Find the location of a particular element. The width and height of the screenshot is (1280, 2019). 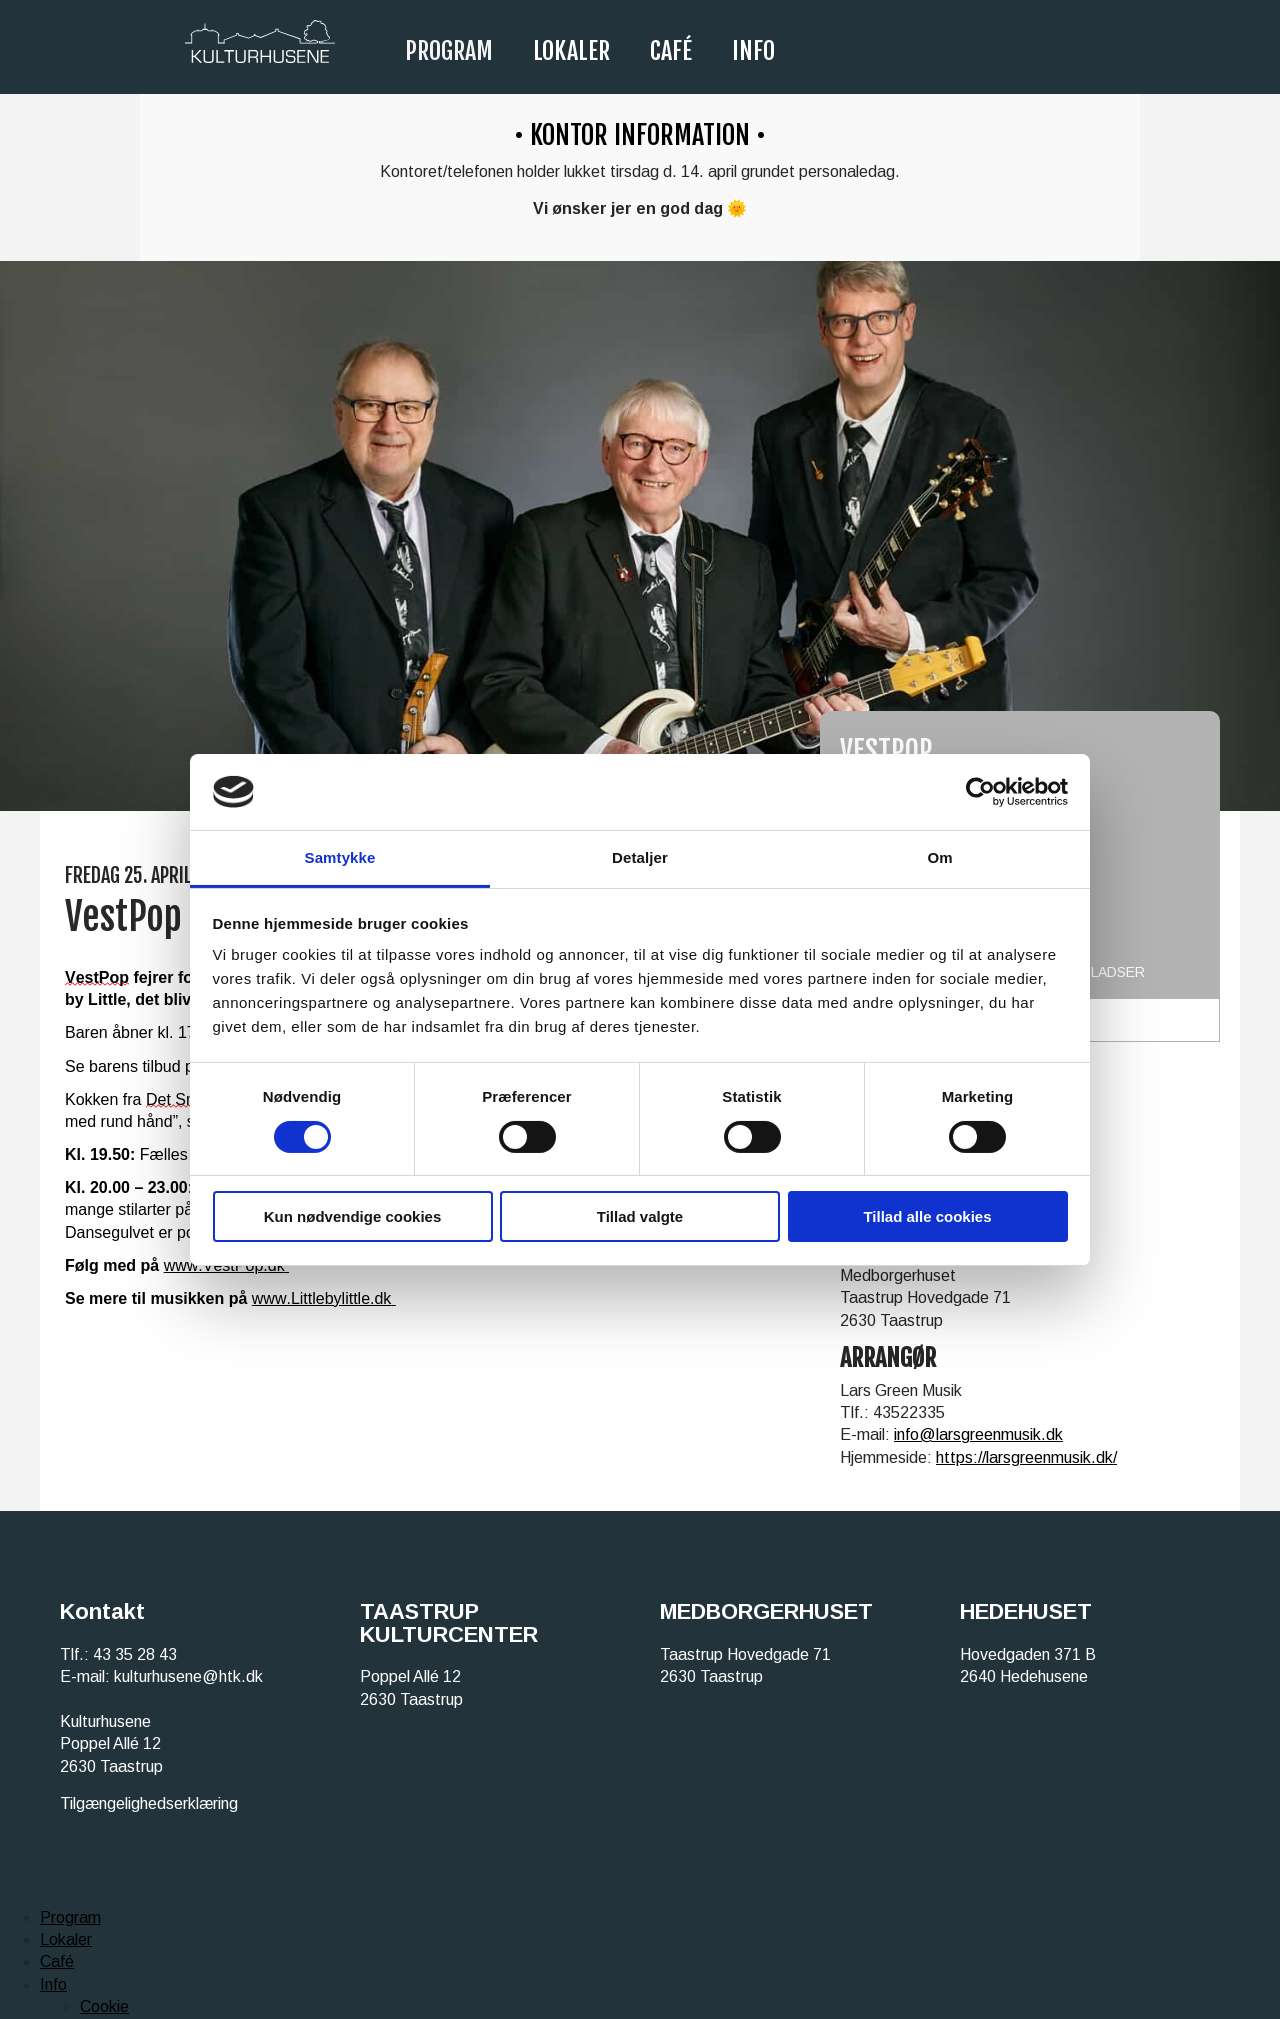

Café is located at coordinates (671, 51).